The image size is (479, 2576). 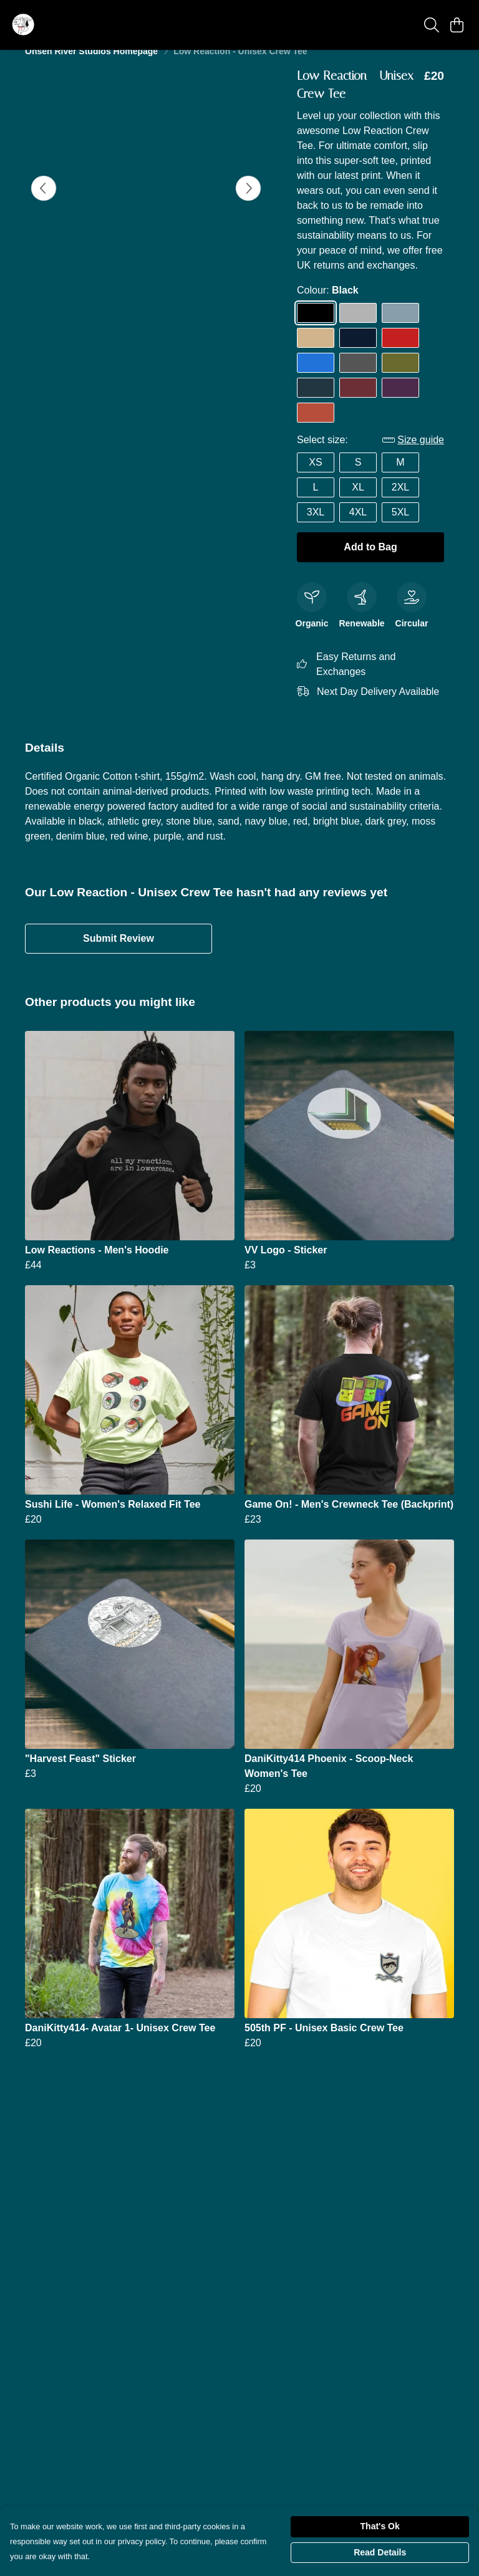 I want to click on [Select Moss Green], so click(x=400, y=378).